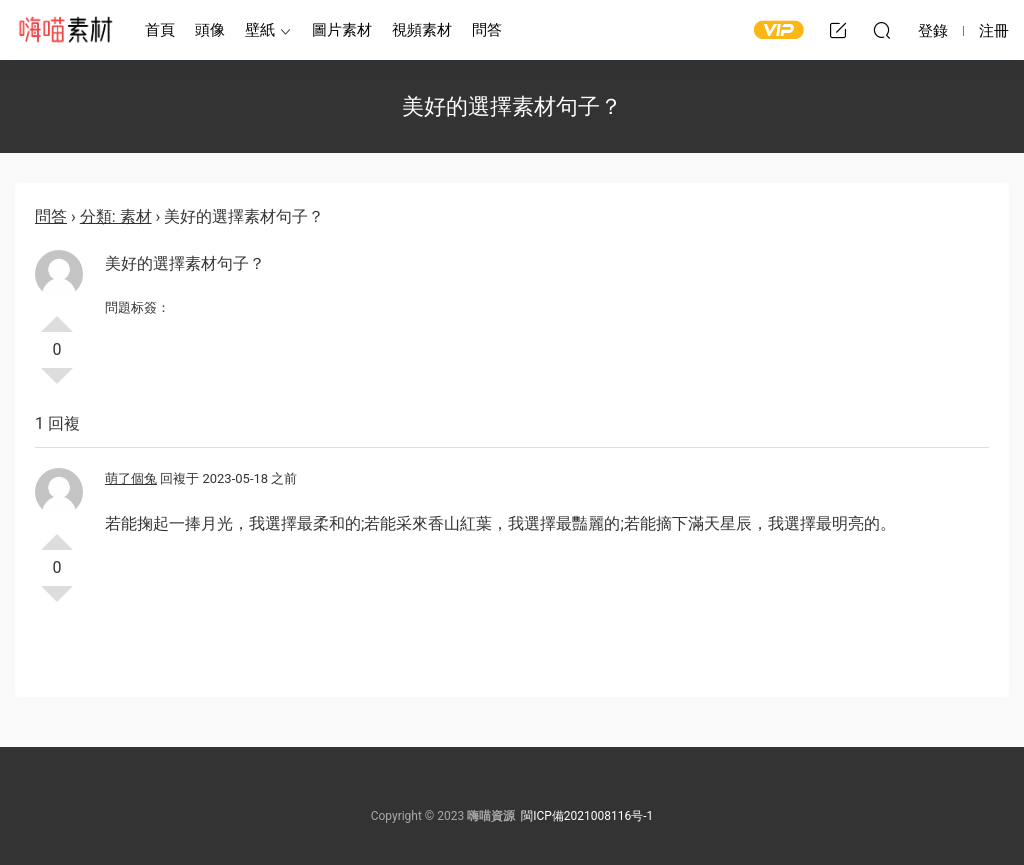 The width and height of the screenshot is (1024, 865). I want to click on 壁紙, so click(260, 30).